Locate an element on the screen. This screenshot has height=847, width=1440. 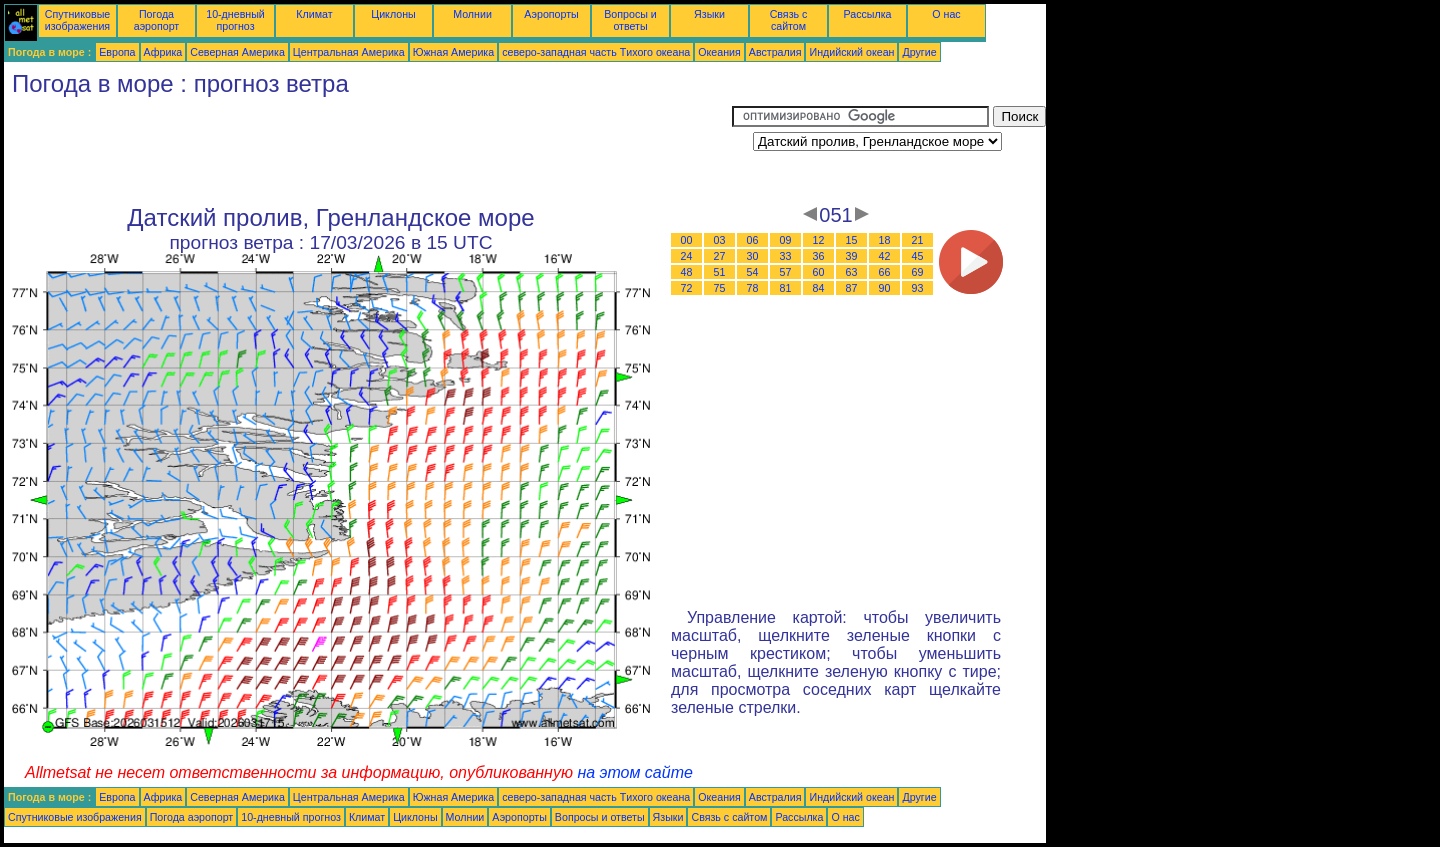
Вопросы и ответы is located at coordinates (630, 20).